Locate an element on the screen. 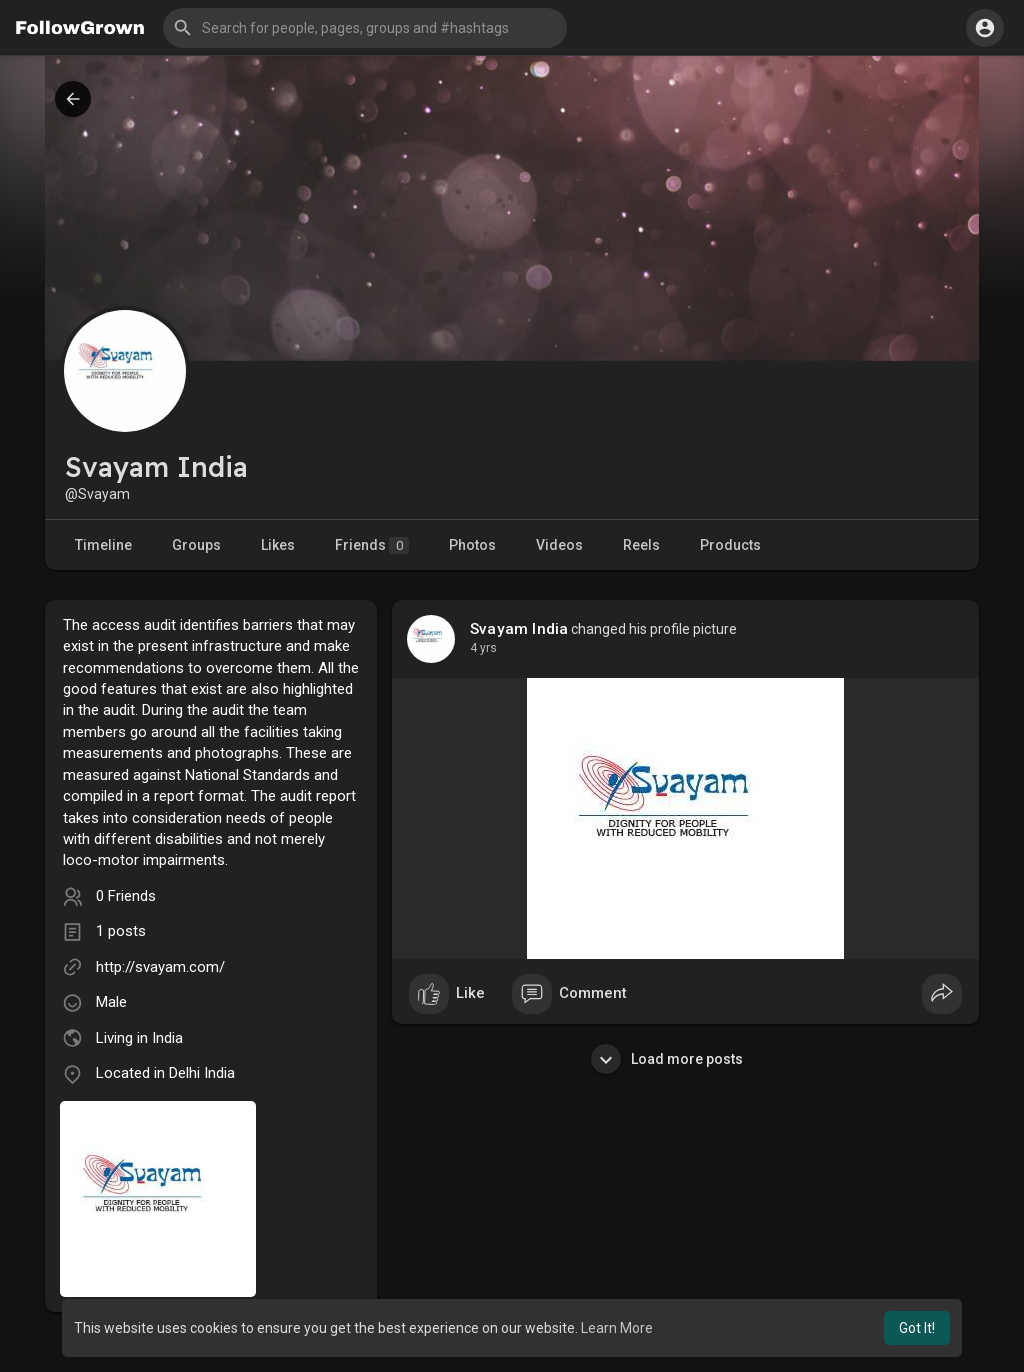  Products is located at coordinates (730, 545).